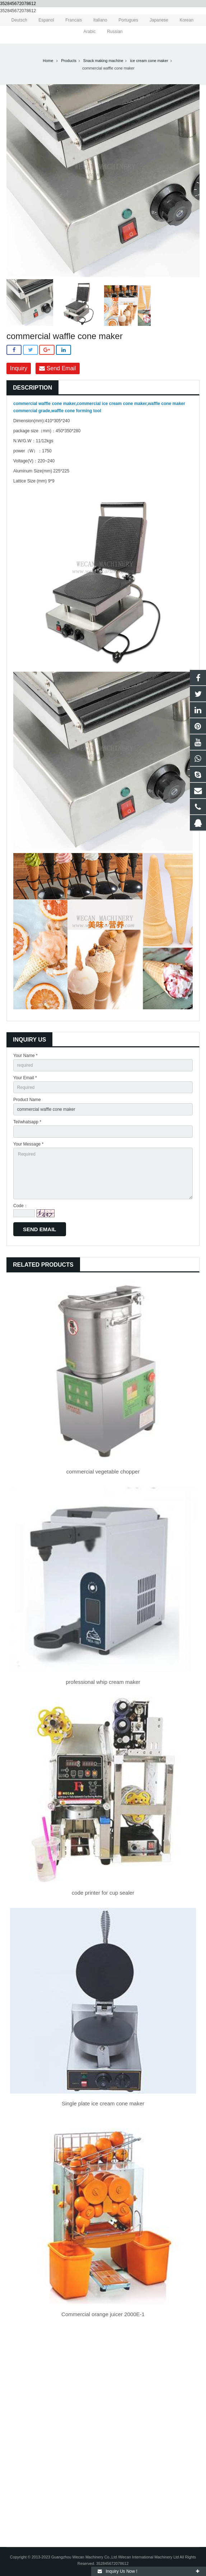 The image size is (206, 2576). What do you see at coordinates (103, 2103) in the screenshot?
I see `Single plate ice cream cone maker` at bounding box center [103, 2103].